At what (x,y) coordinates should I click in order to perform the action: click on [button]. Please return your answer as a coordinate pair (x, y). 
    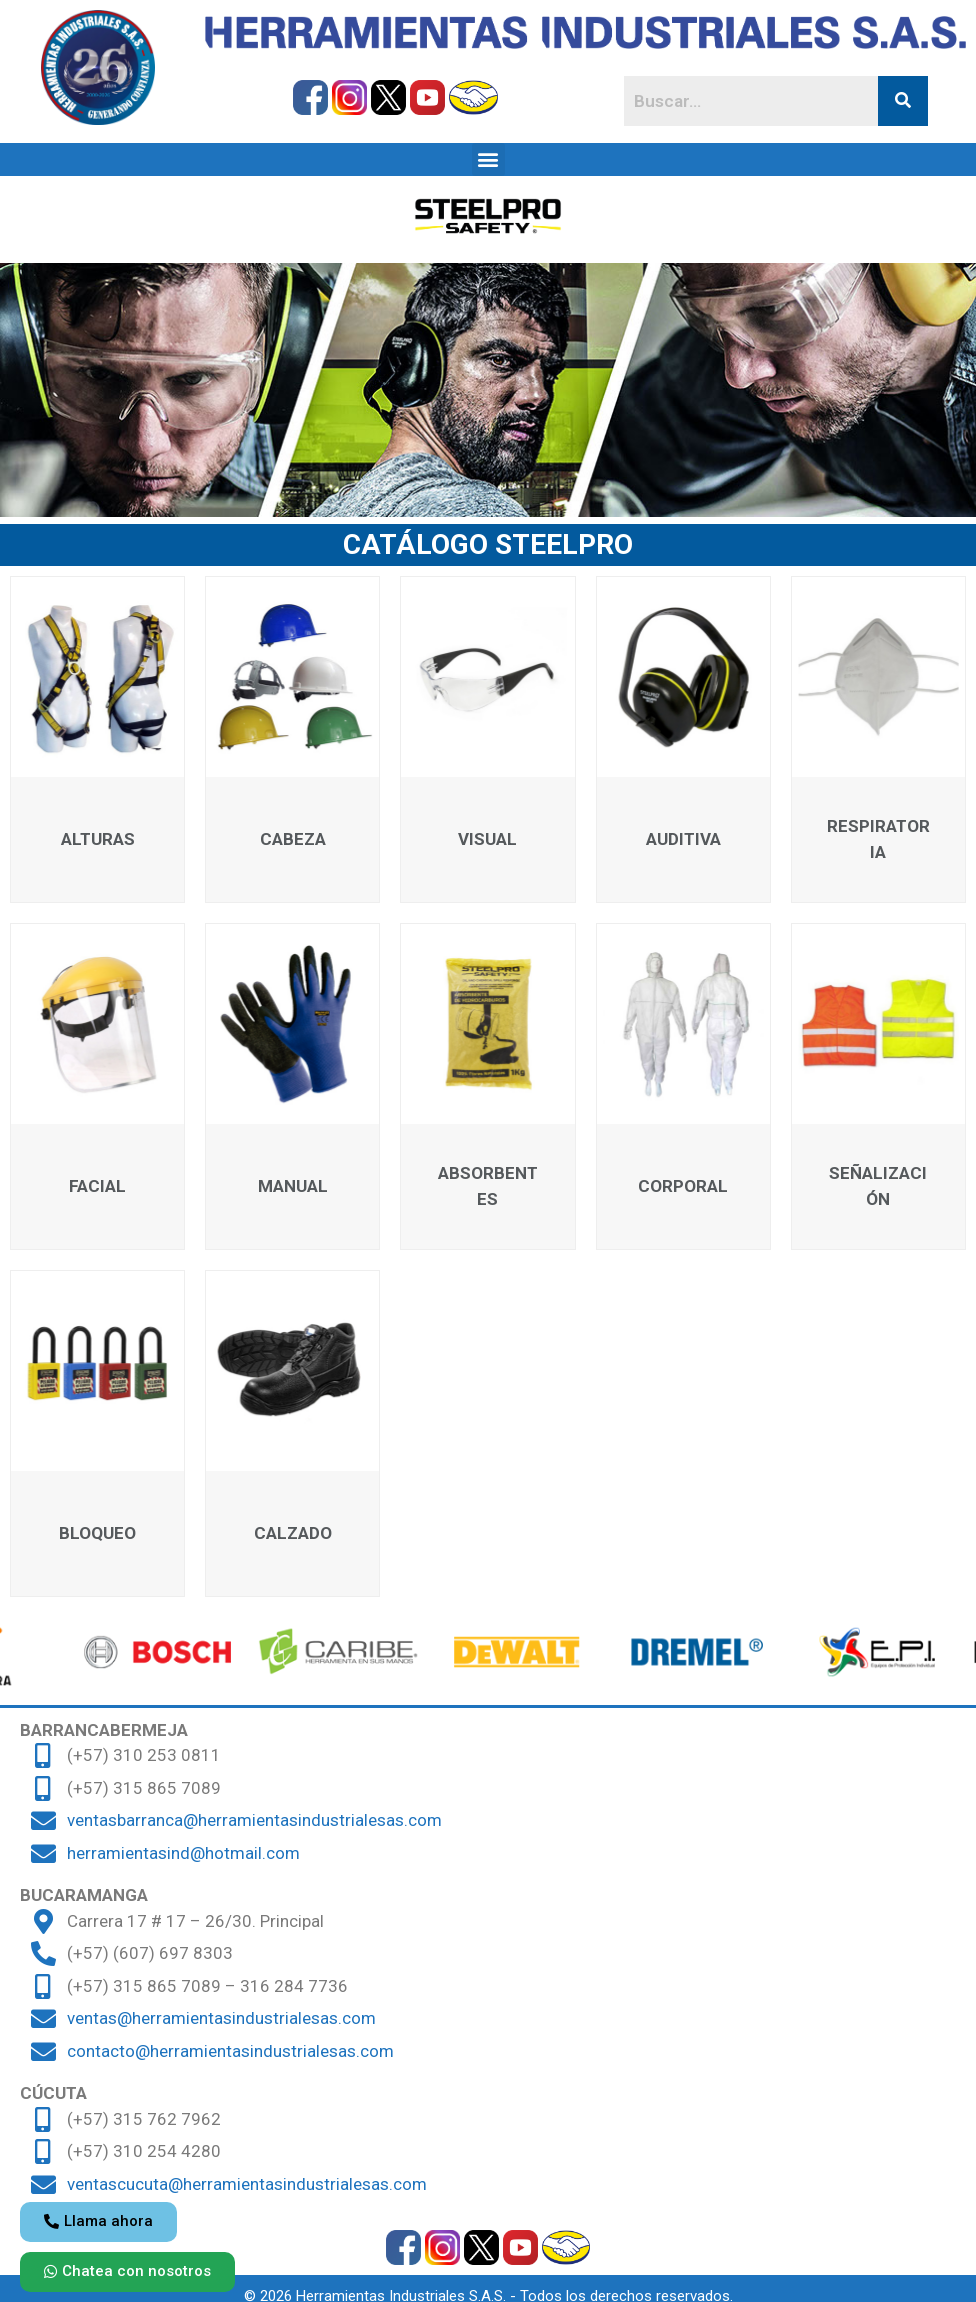
    Looking at the image, I should click on (488, 159).